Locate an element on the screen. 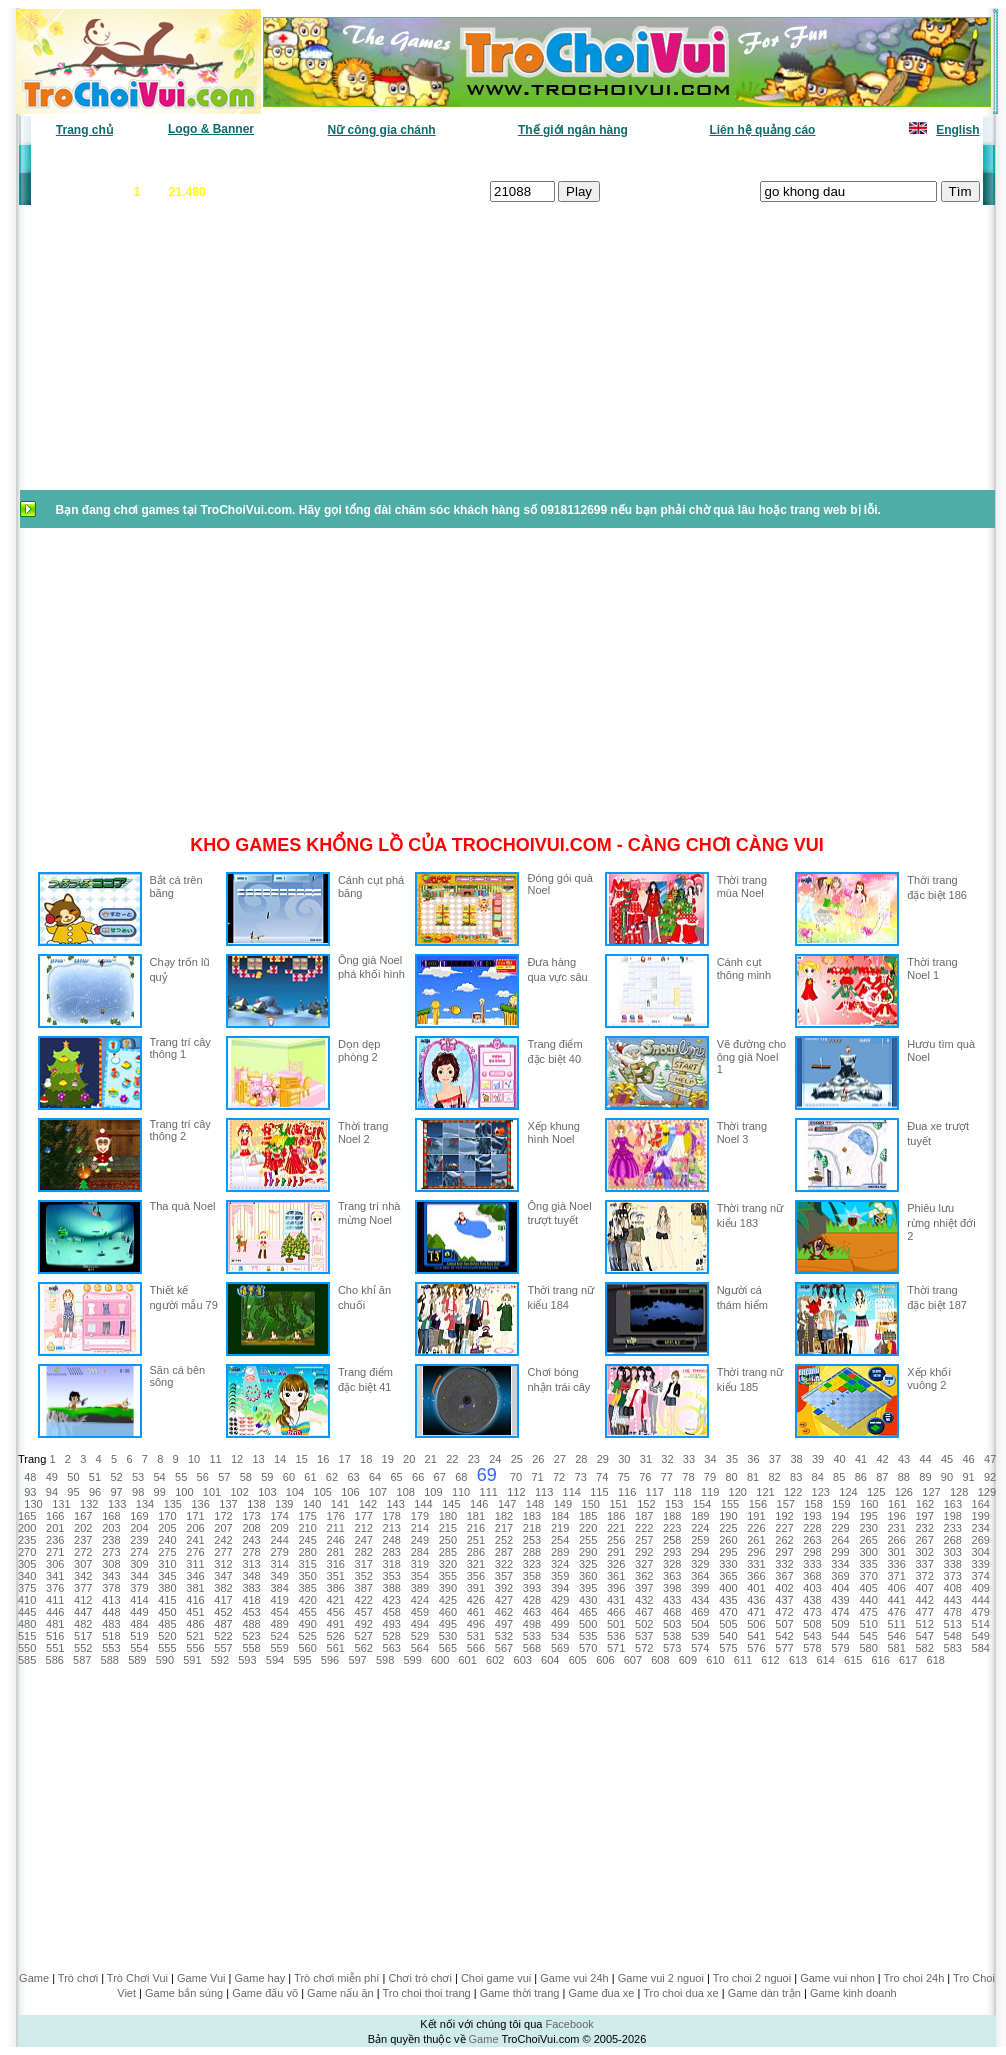 This screenshot has width=1006, height=2055. 103 is located at coordinates (267, 1492).